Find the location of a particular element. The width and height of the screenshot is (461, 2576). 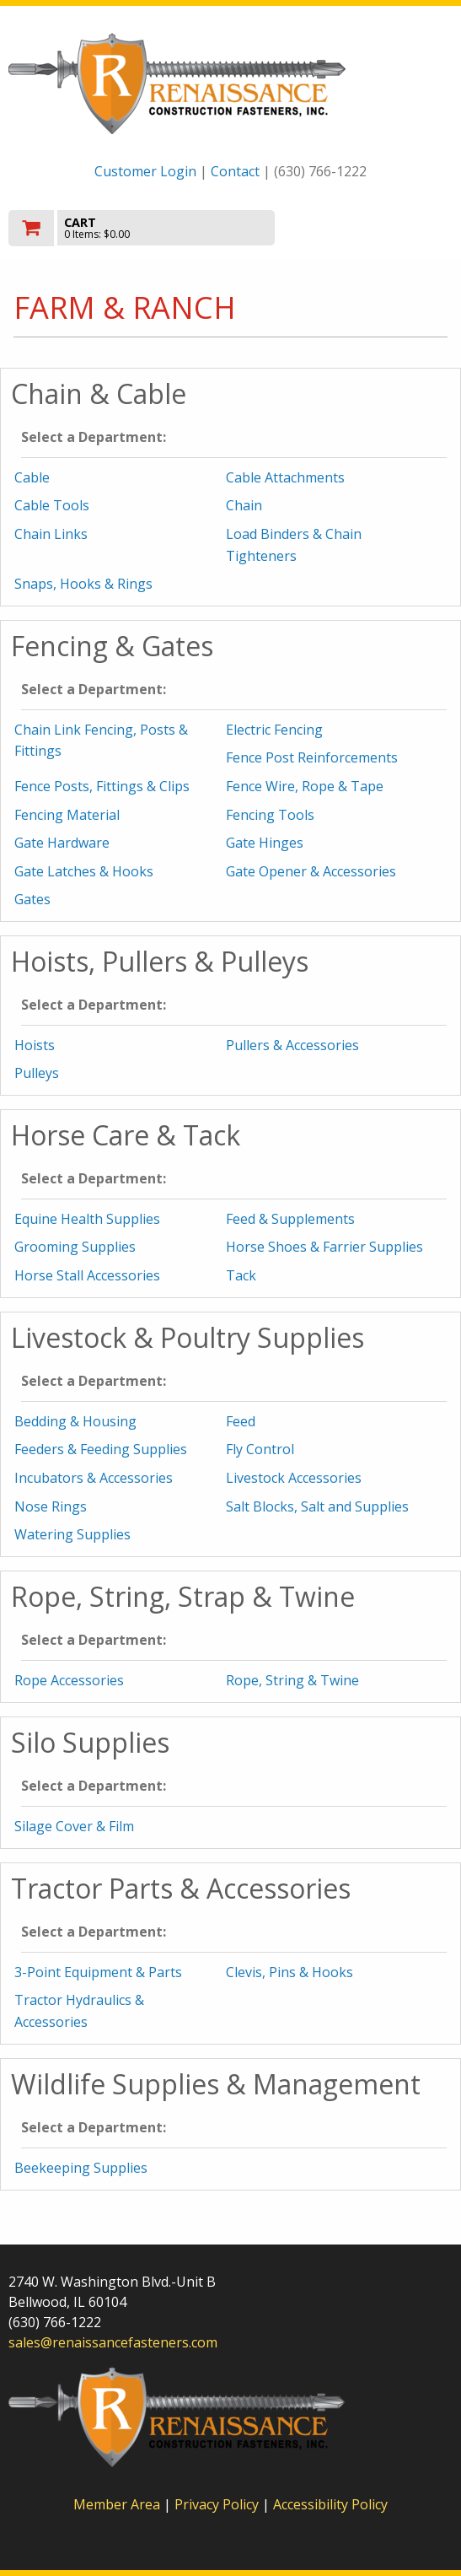

Salt Blocks, Salt and Supplies is located at coordinates (317, 1506).